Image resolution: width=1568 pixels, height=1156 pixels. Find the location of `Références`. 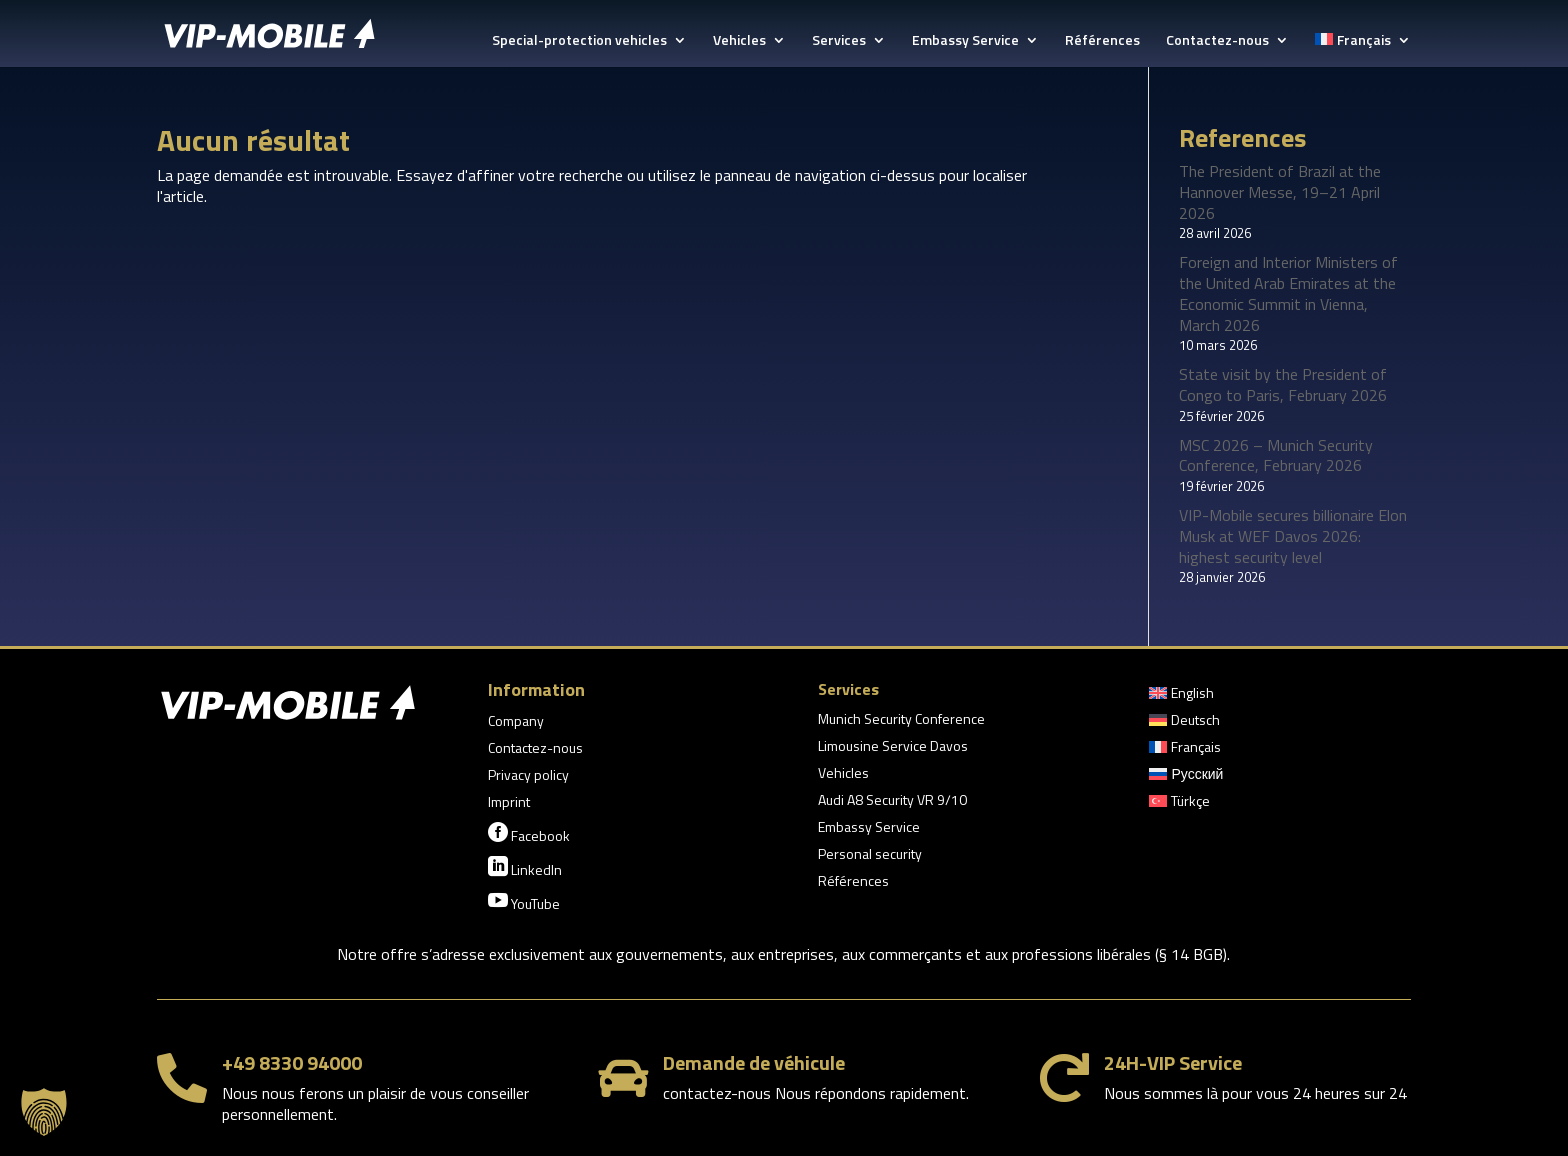

Références is located at coordinates (1102, 41).